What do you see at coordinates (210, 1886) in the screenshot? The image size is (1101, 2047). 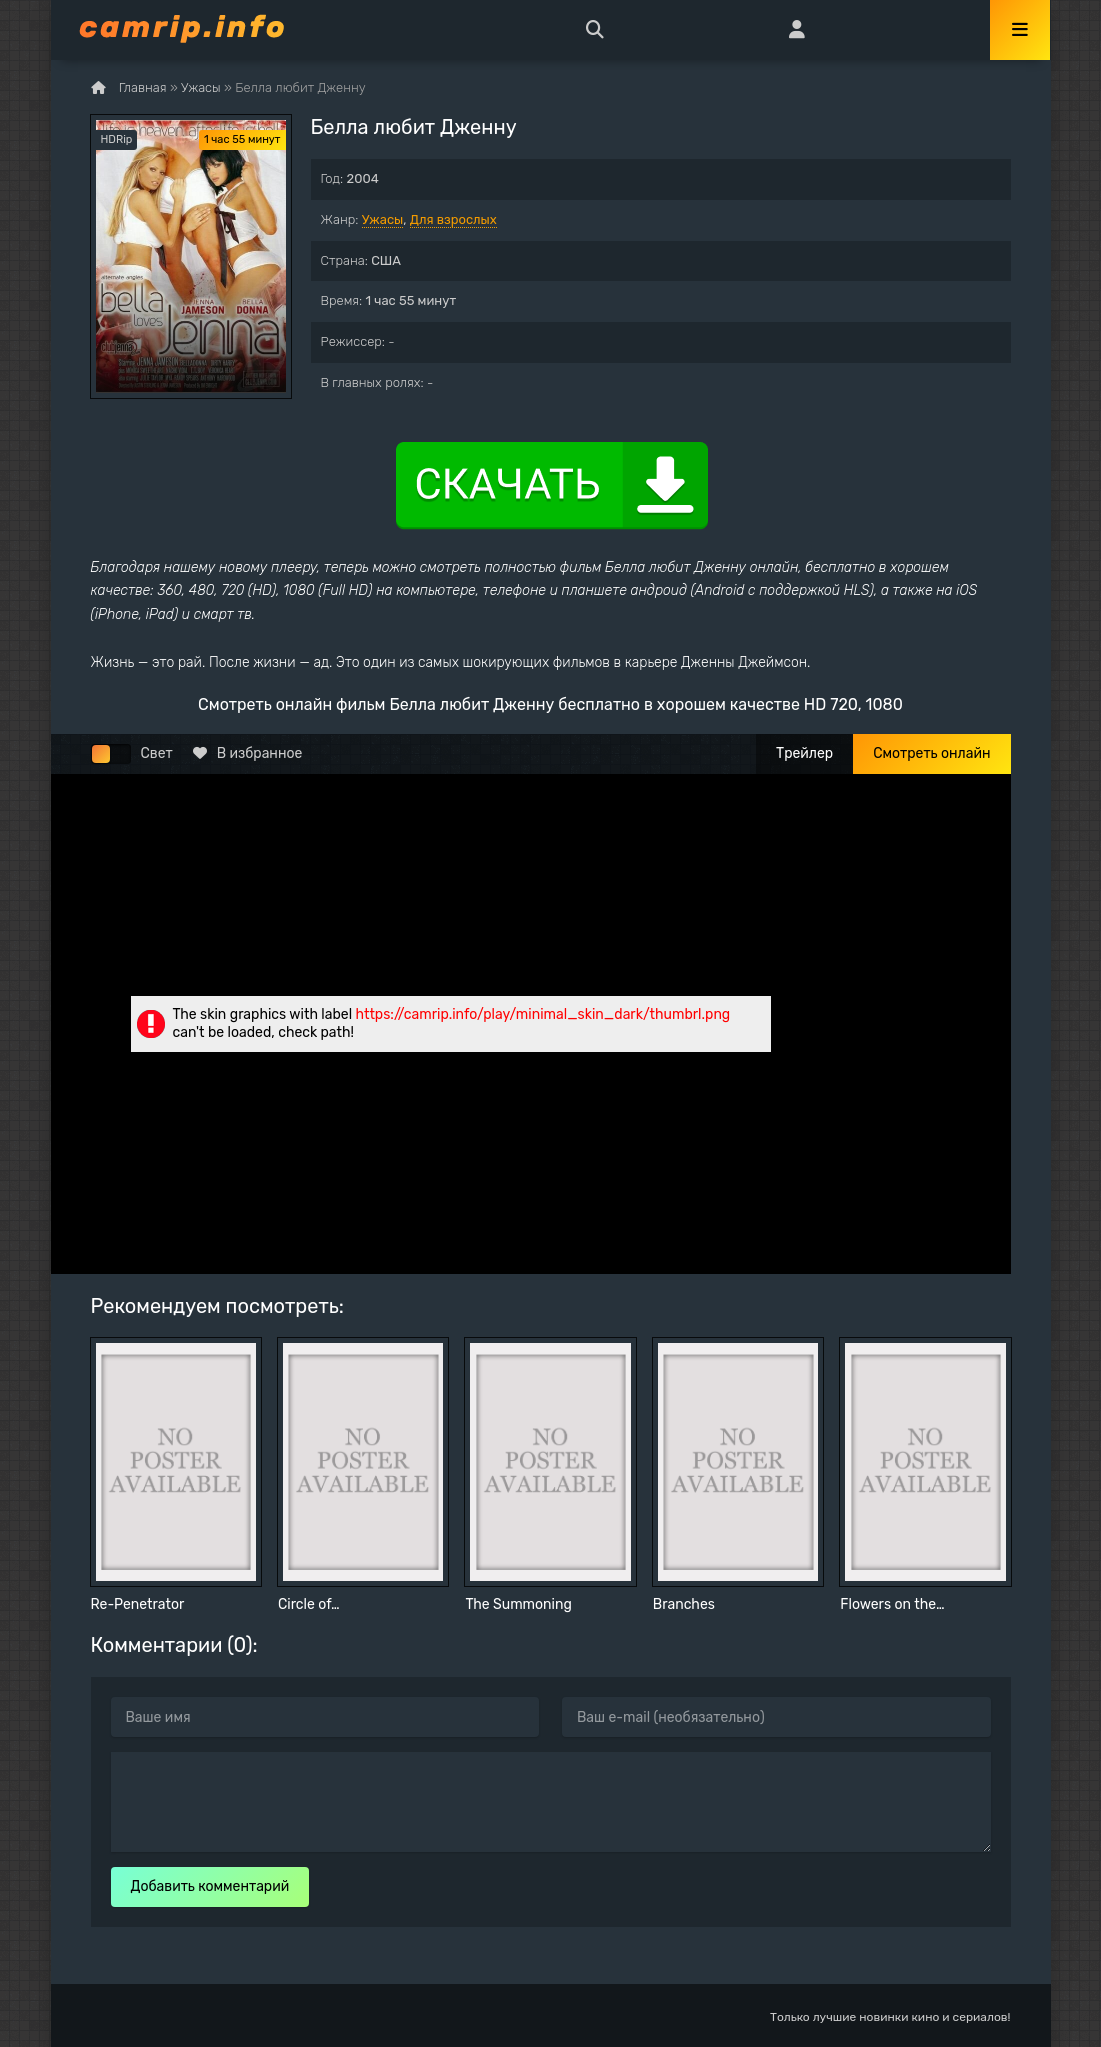 I see `Добавить комментарий` at bounding box center [210, 1886].